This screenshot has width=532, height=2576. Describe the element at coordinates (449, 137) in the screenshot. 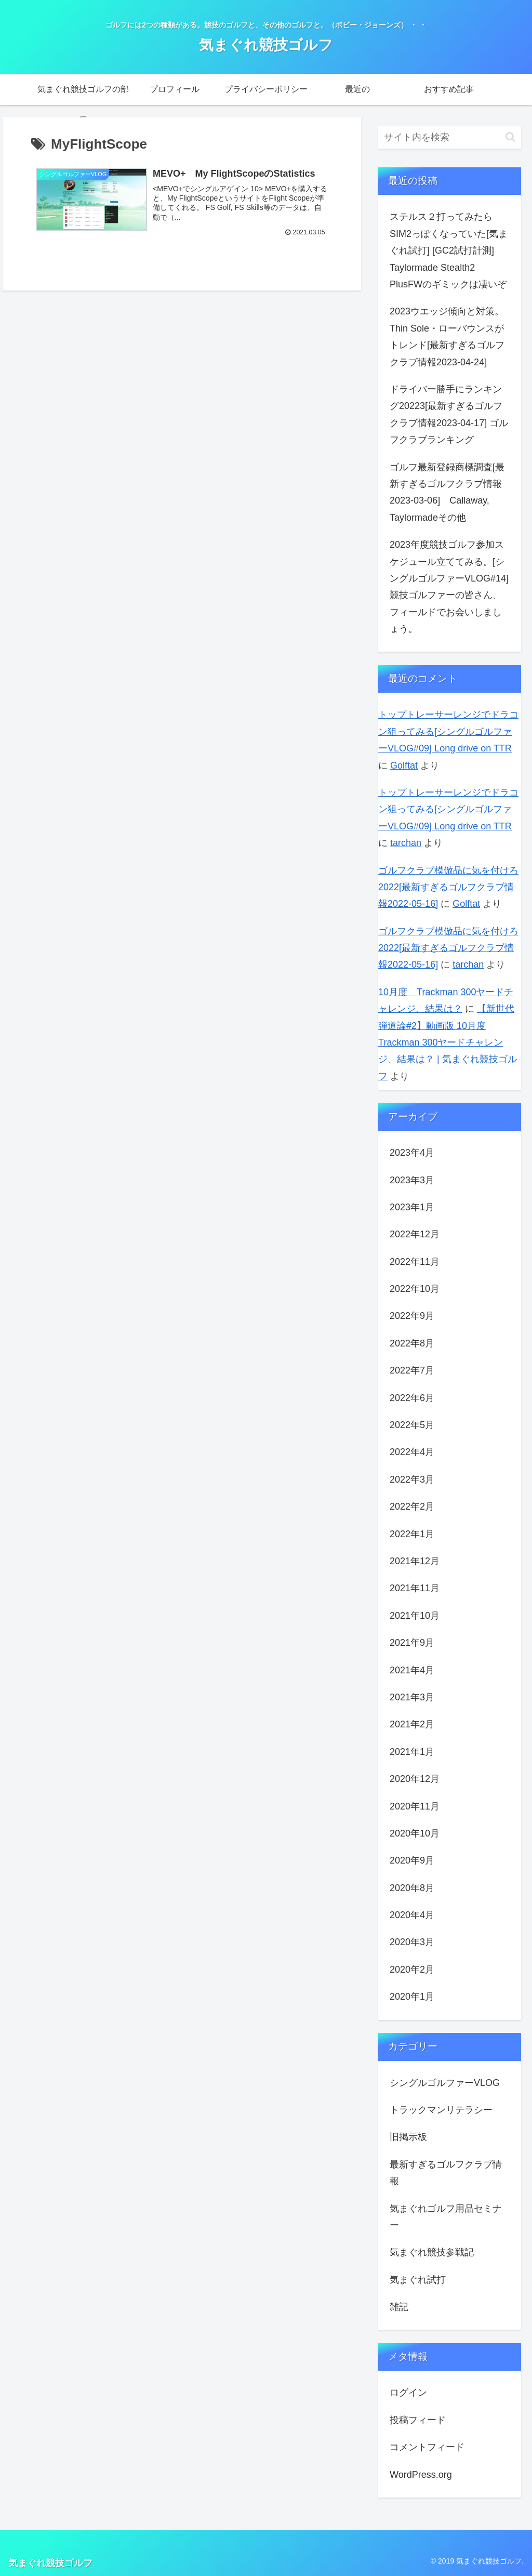

I see `[input]` at that location.